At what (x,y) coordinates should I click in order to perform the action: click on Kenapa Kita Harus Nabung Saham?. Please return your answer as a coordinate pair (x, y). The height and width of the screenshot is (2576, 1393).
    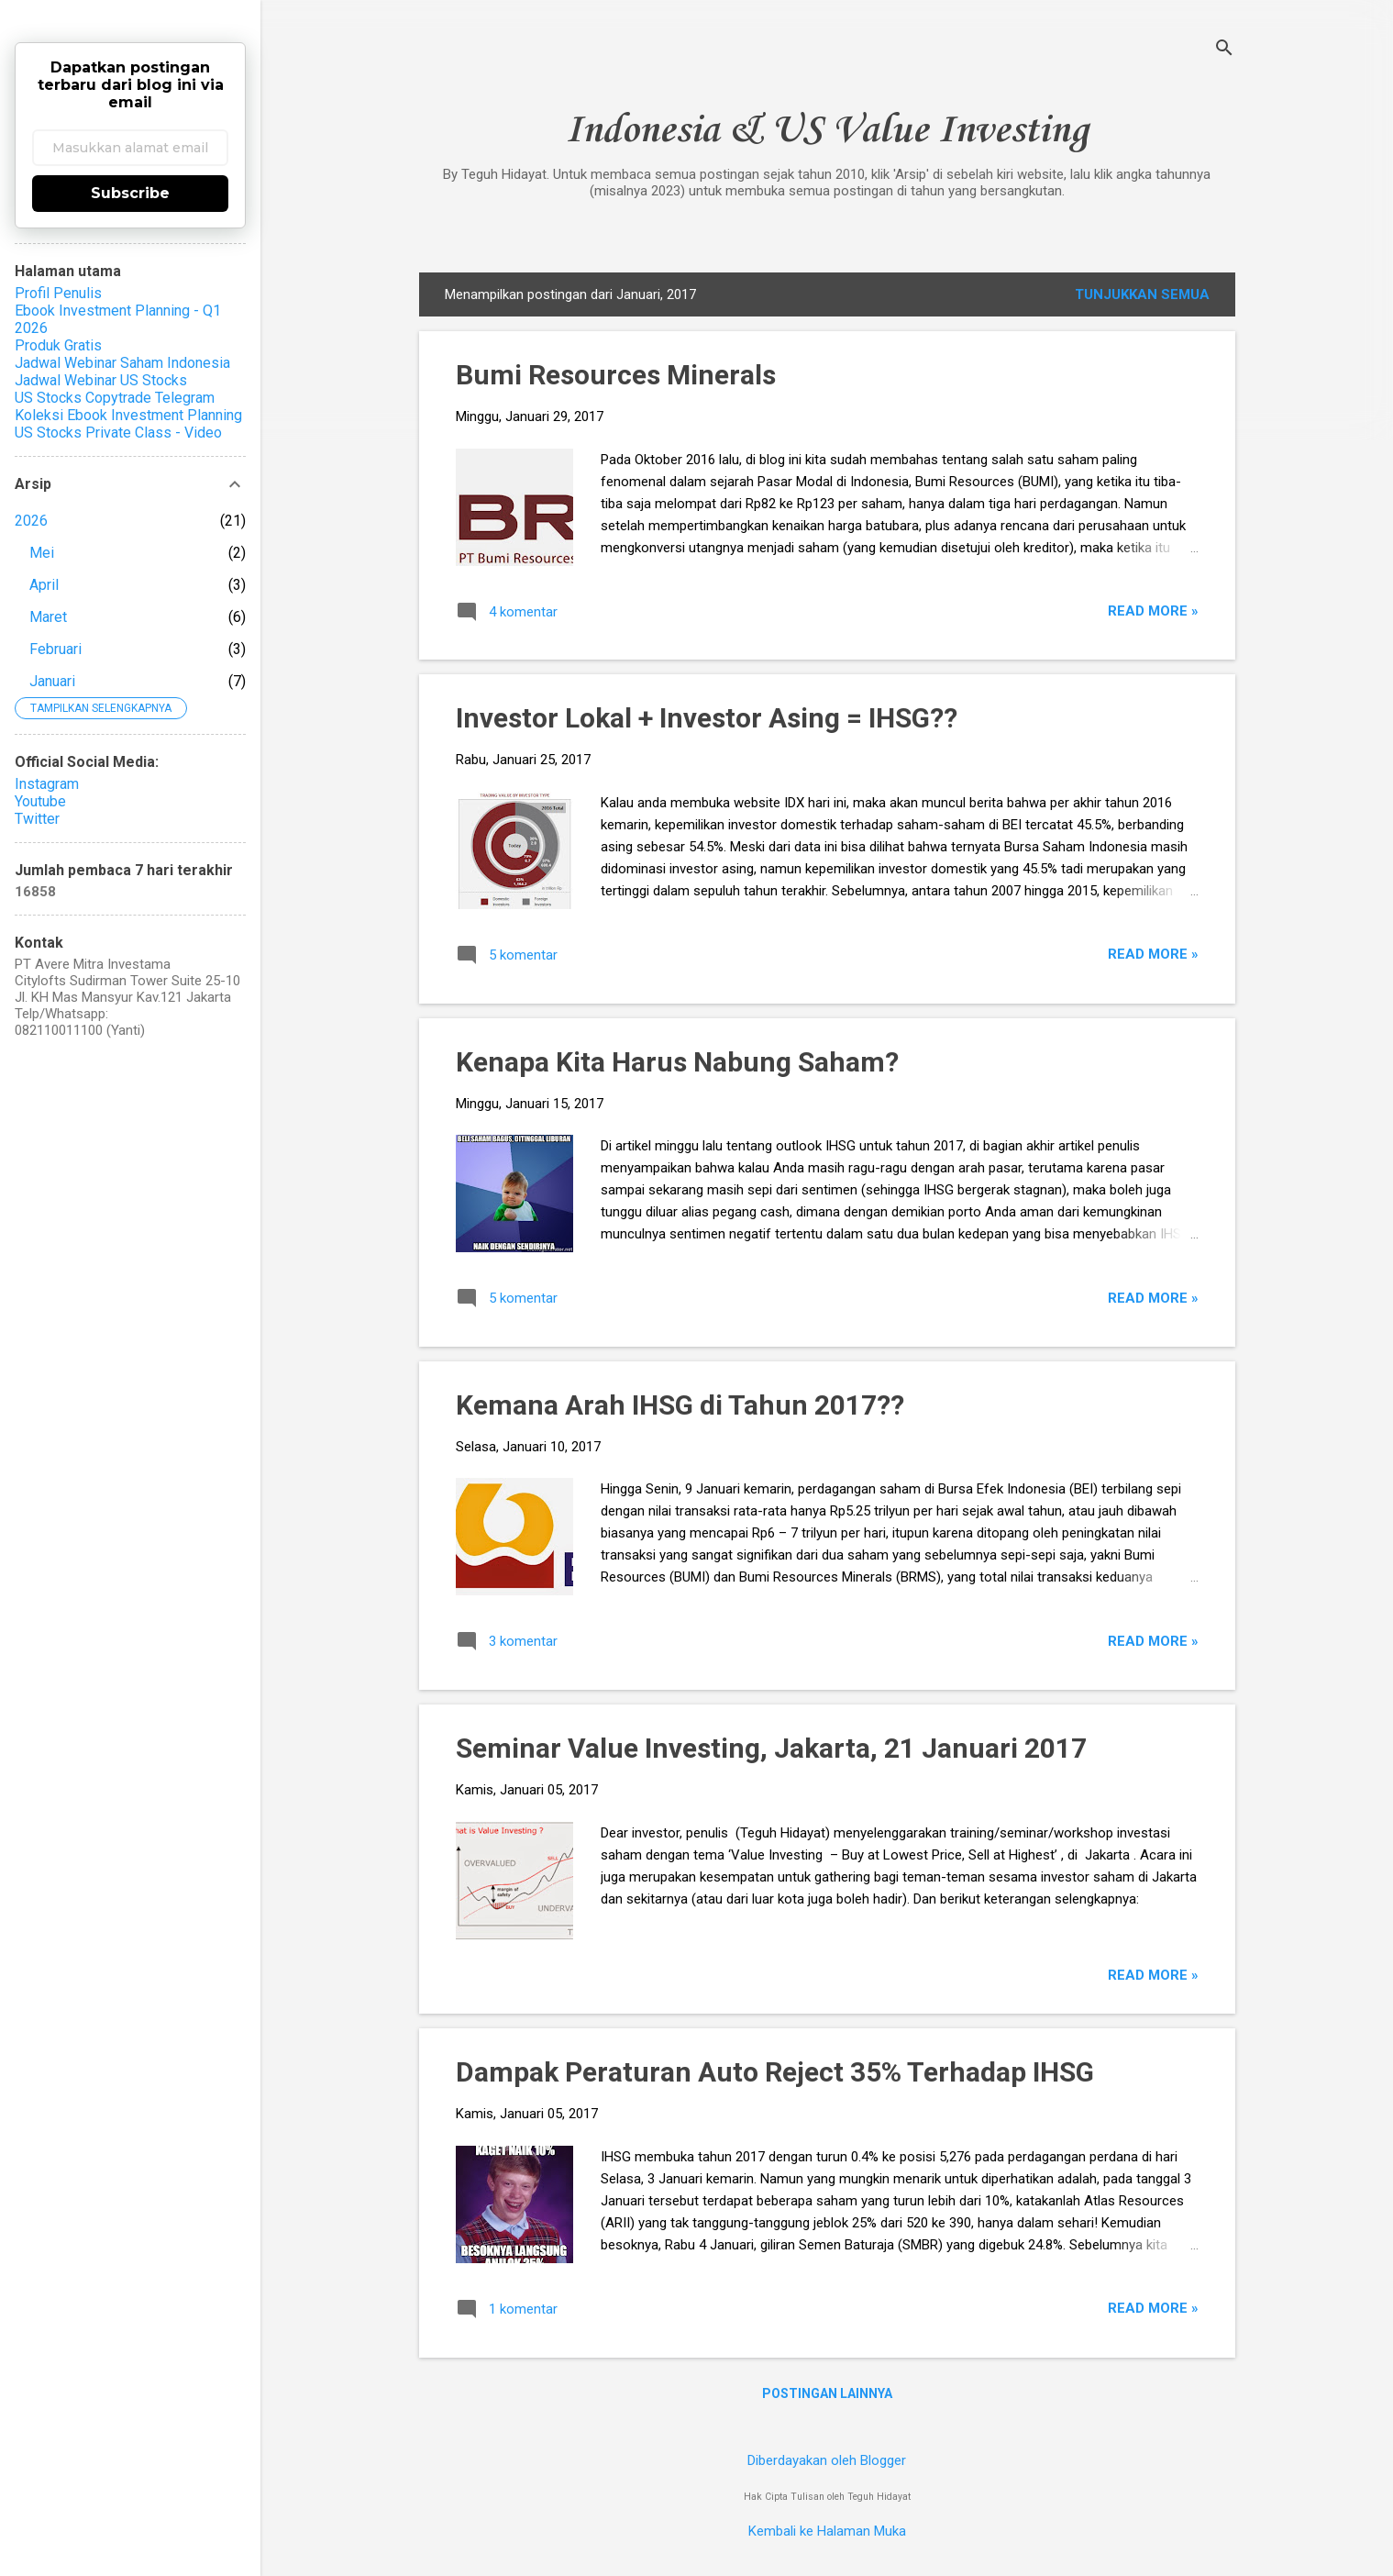
    Looking at the image, I should click on (677, 1062).